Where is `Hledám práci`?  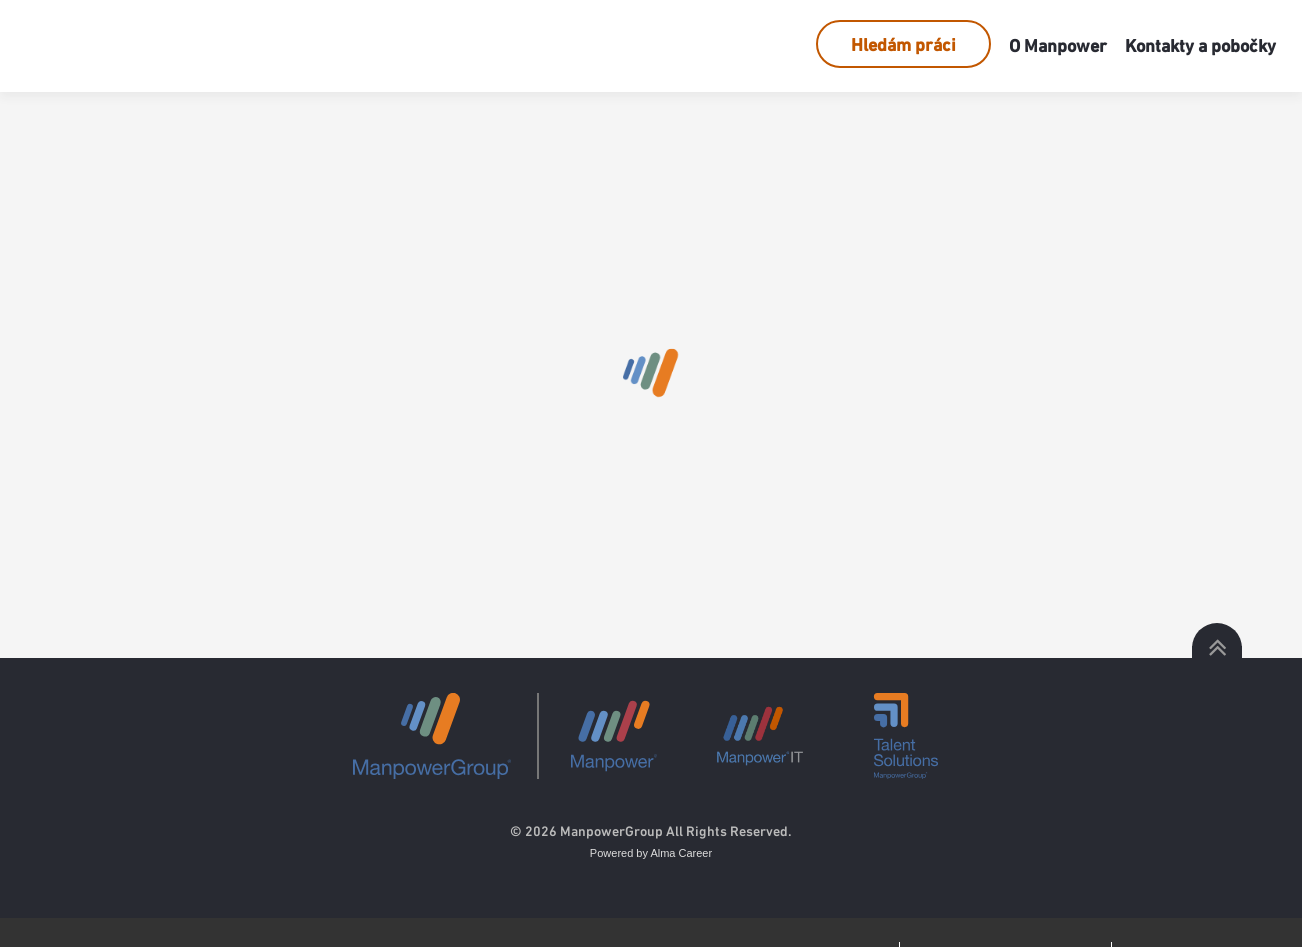 Hledám práci is located at coordinates (903, 44).